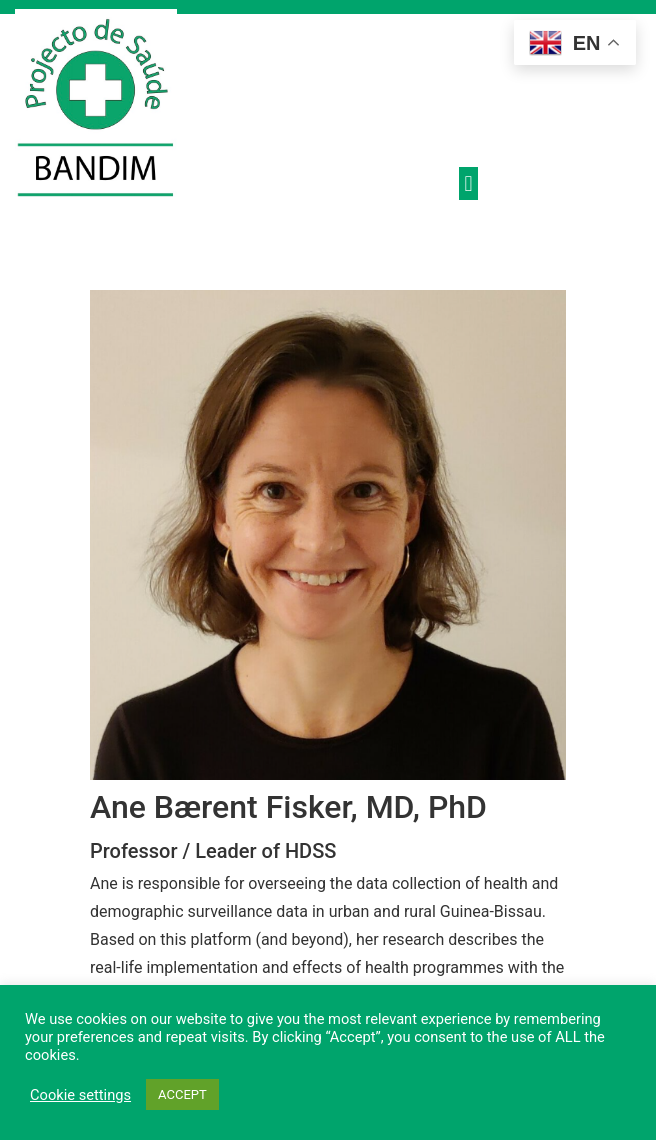 The width and height of the screenshot is (656, 1140). I want to click on [button], so click(468, 183).